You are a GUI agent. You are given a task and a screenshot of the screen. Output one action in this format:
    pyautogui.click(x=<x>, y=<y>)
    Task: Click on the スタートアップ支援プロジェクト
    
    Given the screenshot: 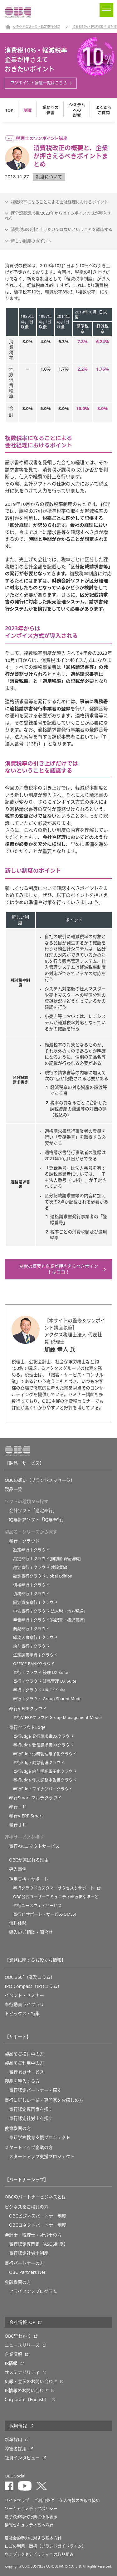 What is the action you would take?
    pyautogui.click(x=42, y=2156)
    